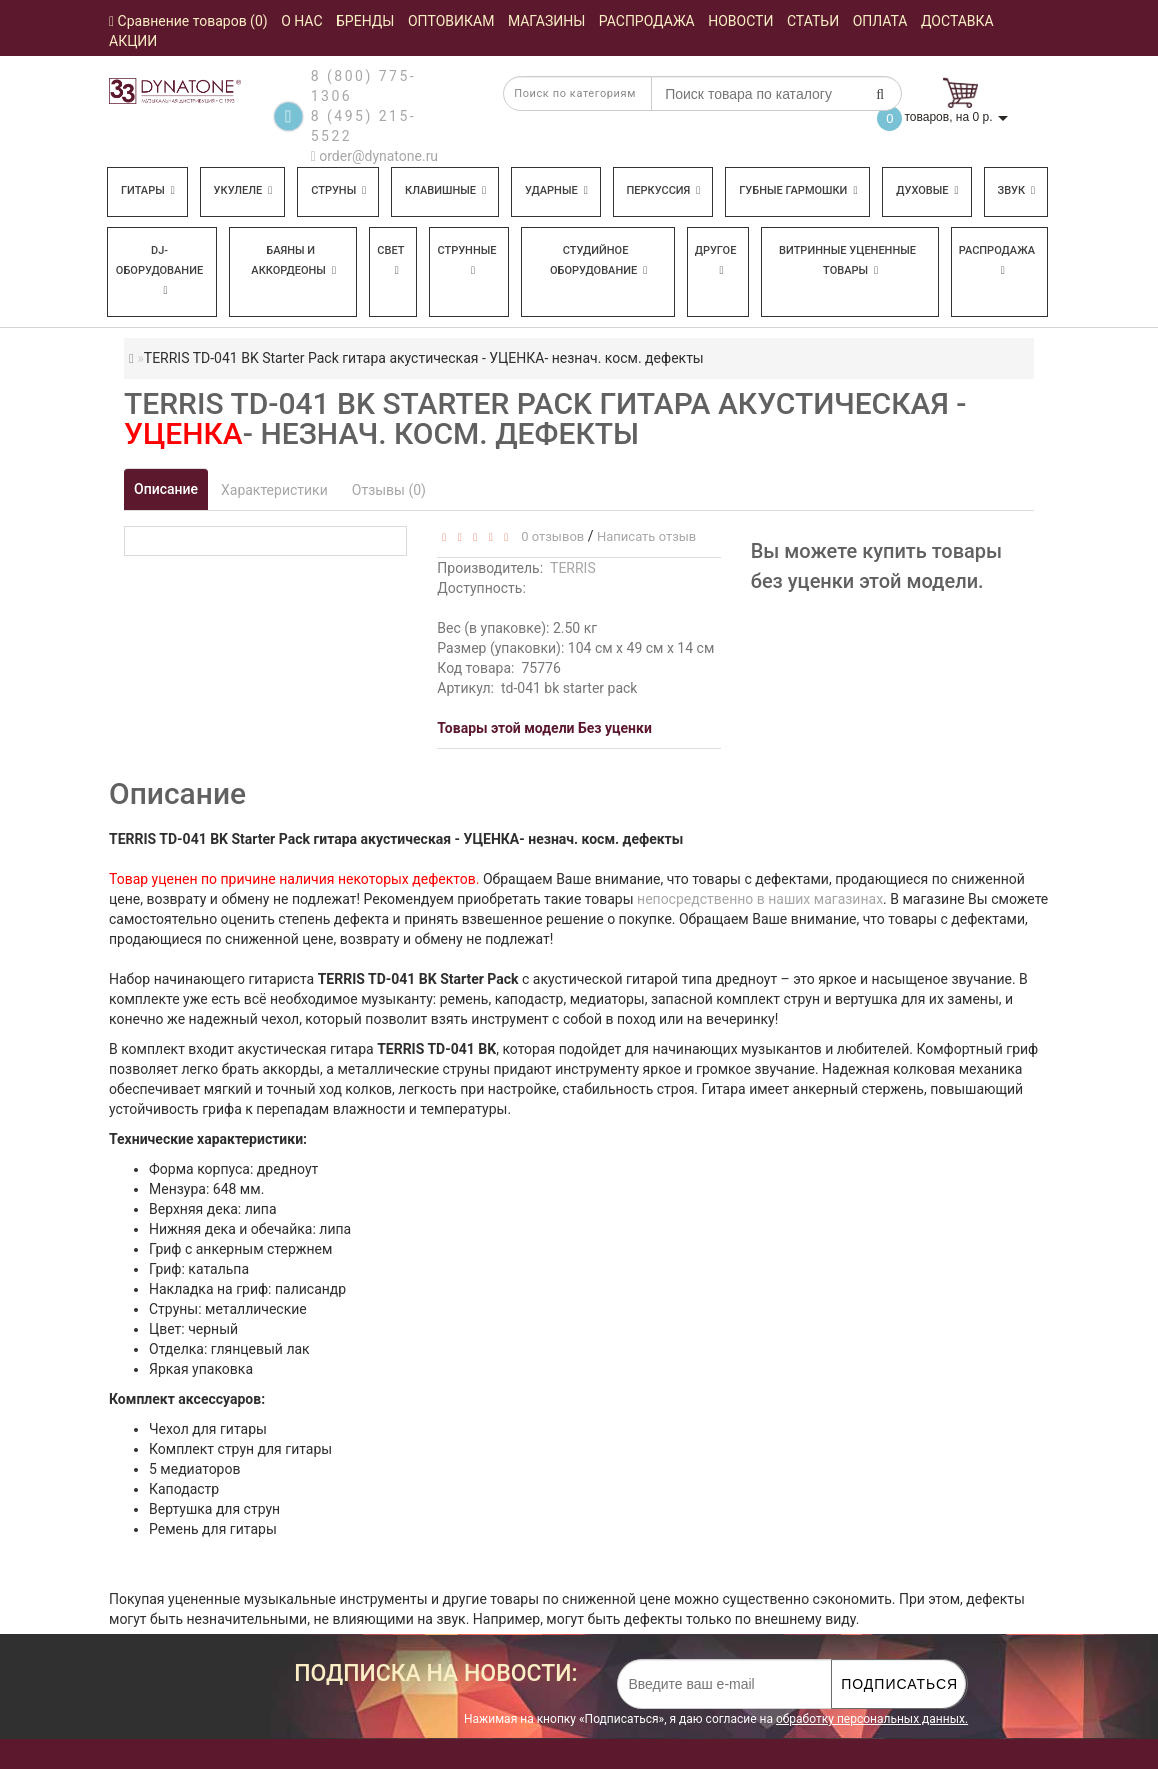 The width and height of the screenshot is (1158, 1769). I want to click on Отзывы (0), so click(389, 490).